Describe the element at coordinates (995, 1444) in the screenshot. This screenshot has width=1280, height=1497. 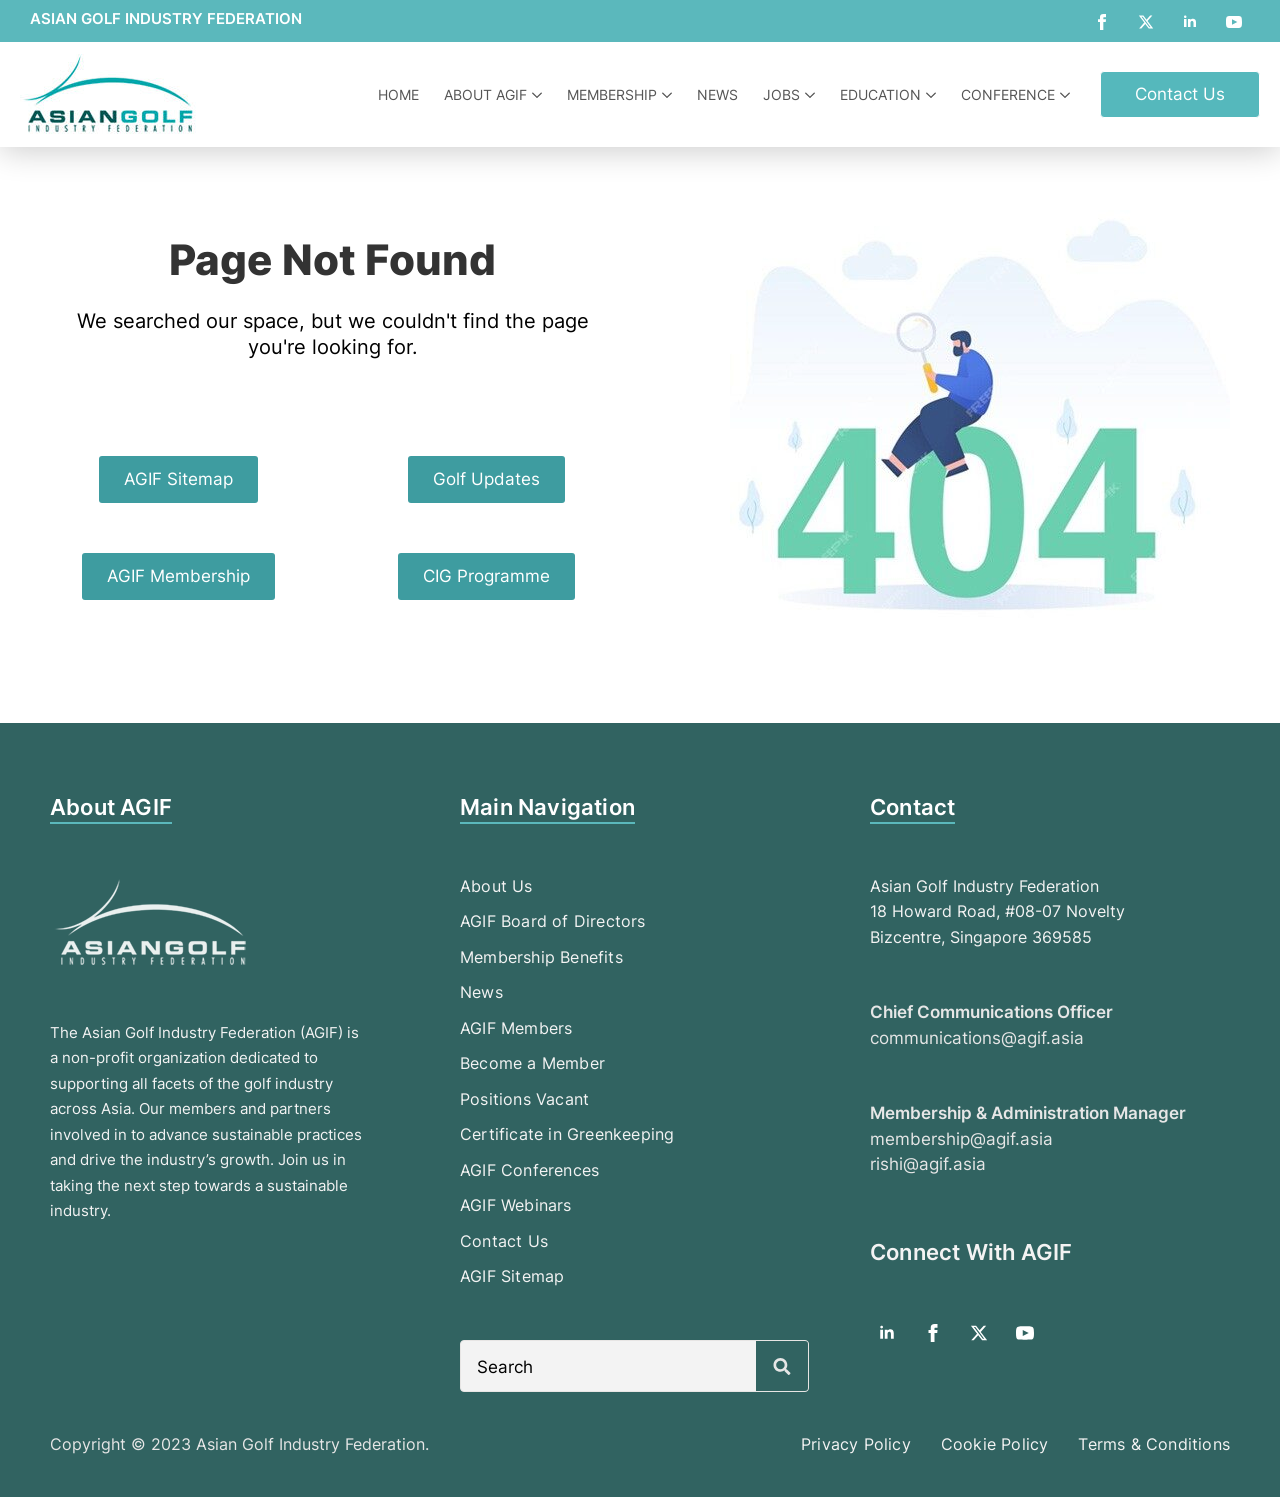
I see `Cookie Policy` at that location.